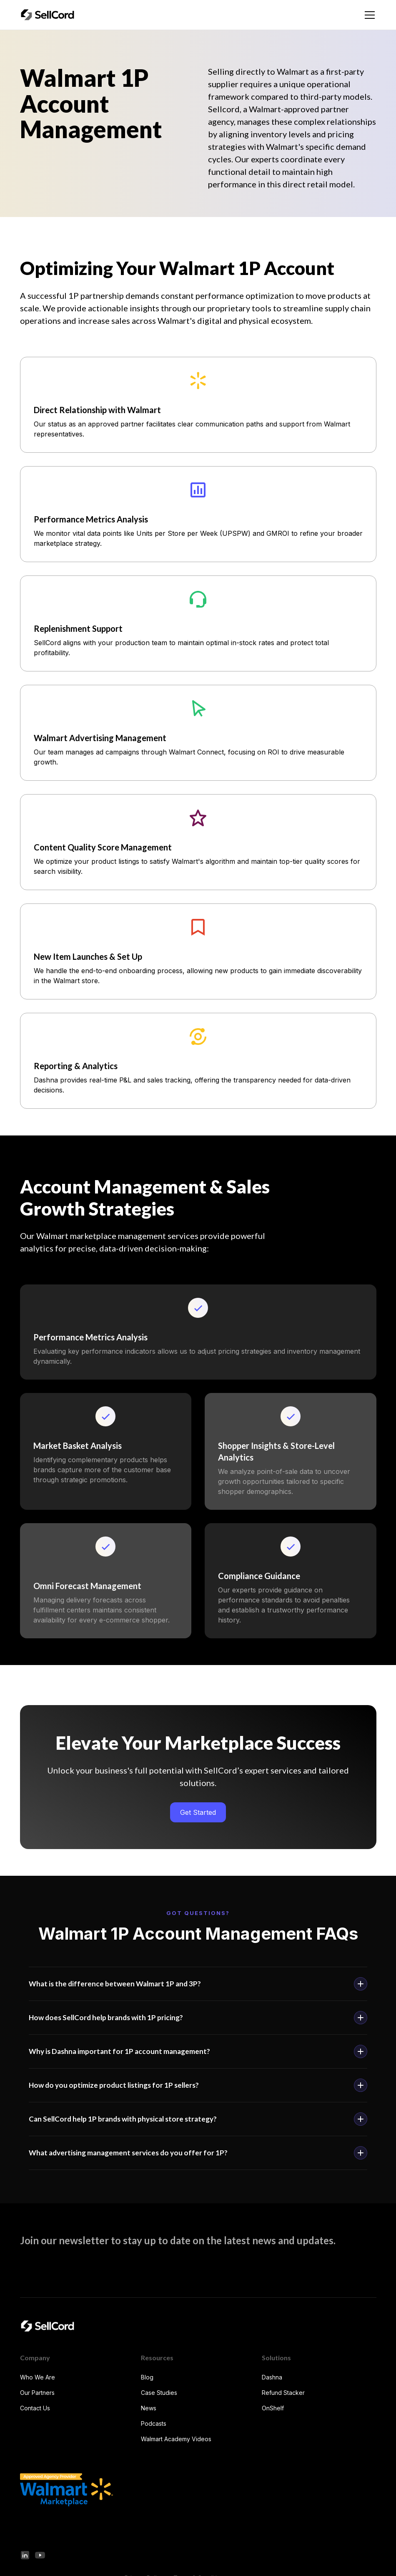  Describe the element at coordinates (37, 2392) in the screenshot. I see `Our Partners` at that location.